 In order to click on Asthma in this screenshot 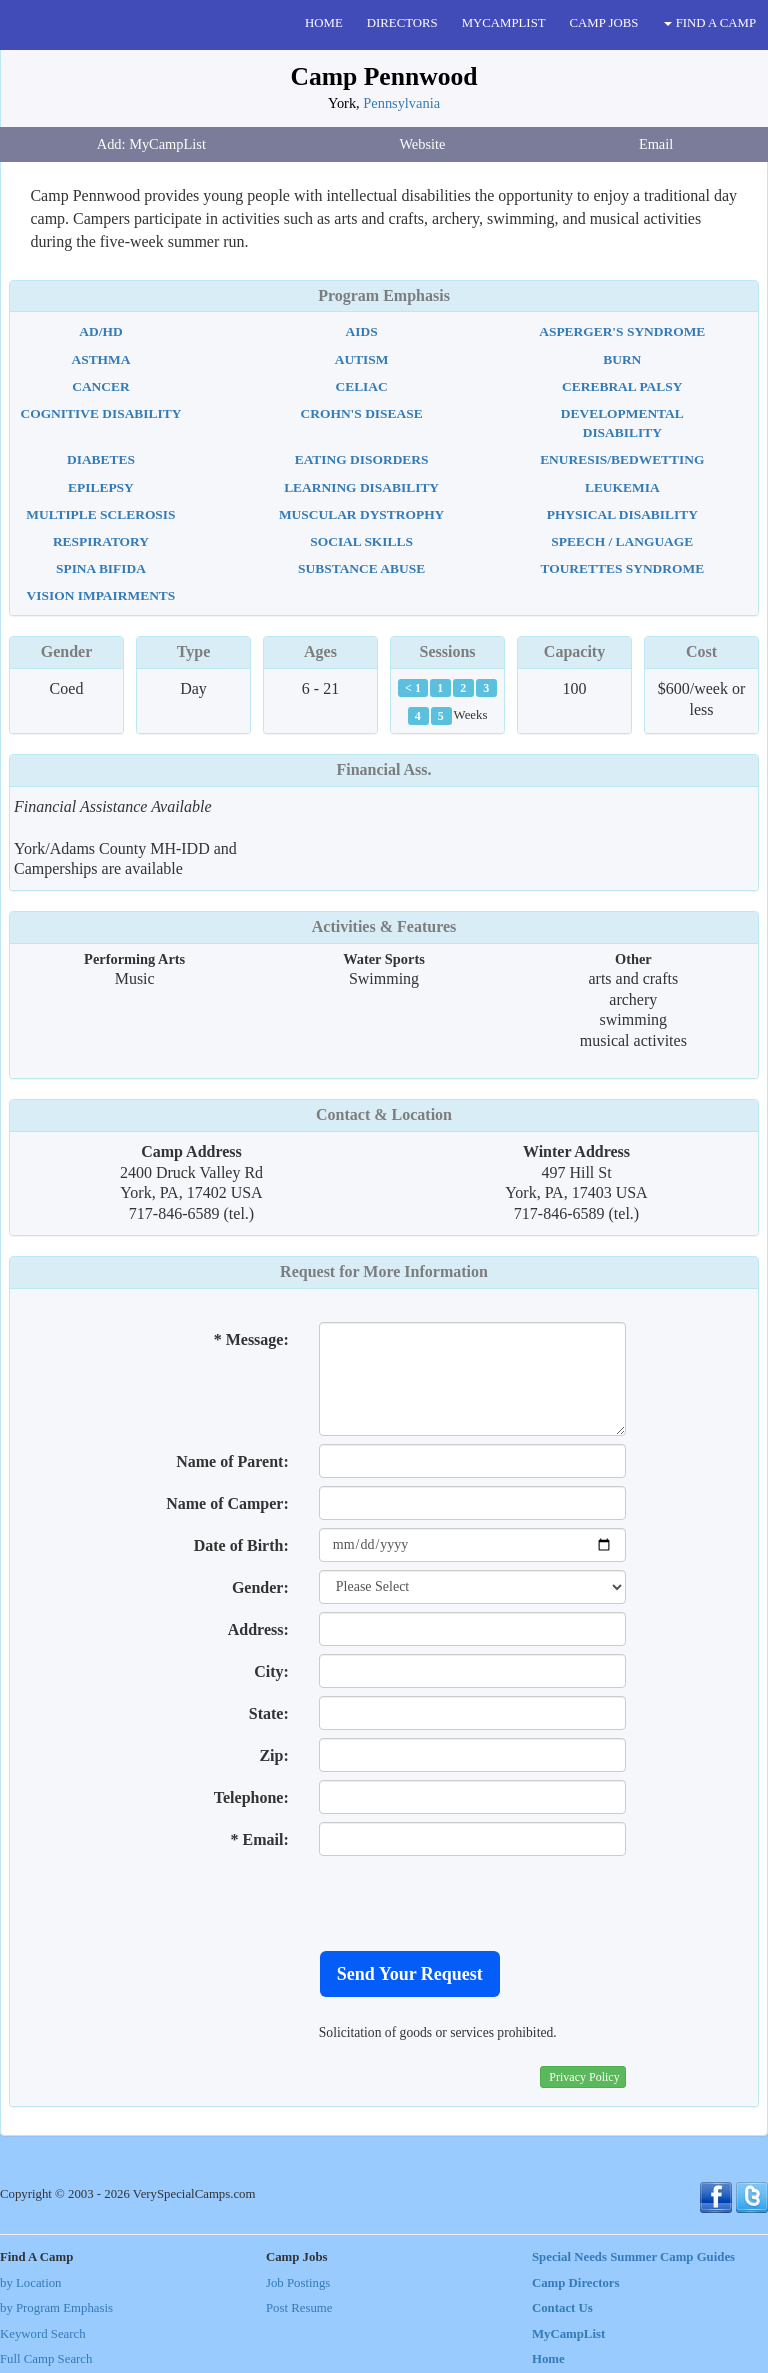, I will do `click(100, 359)`.